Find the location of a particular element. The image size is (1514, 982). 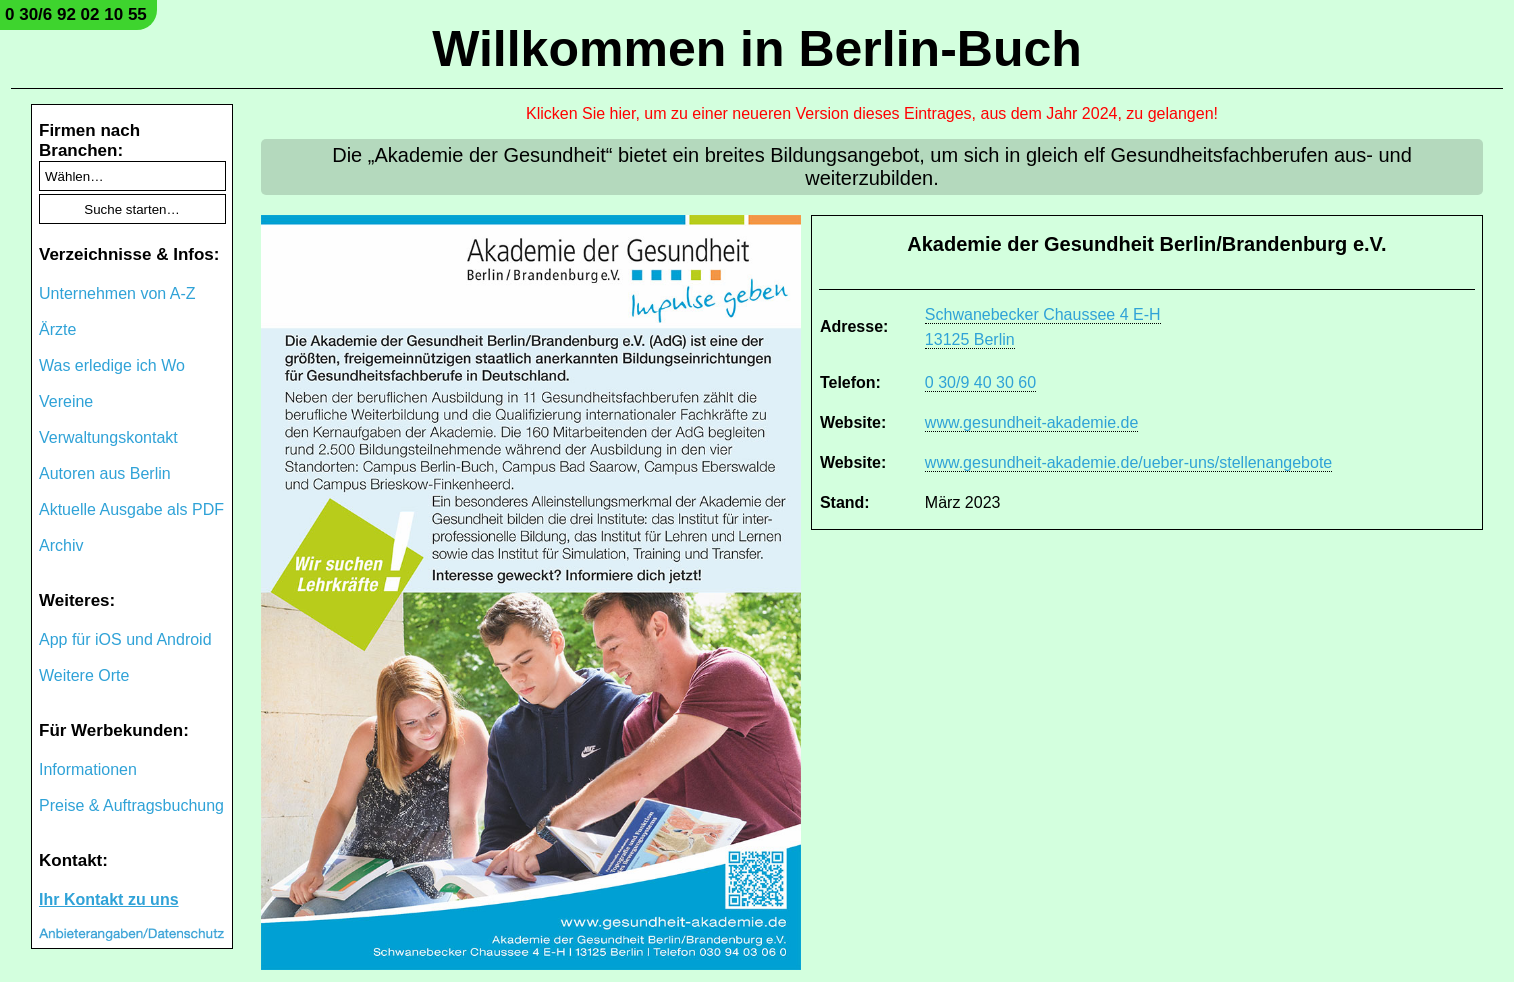

Preise & Auftragsbuchung is located at coordinates (131, 805).